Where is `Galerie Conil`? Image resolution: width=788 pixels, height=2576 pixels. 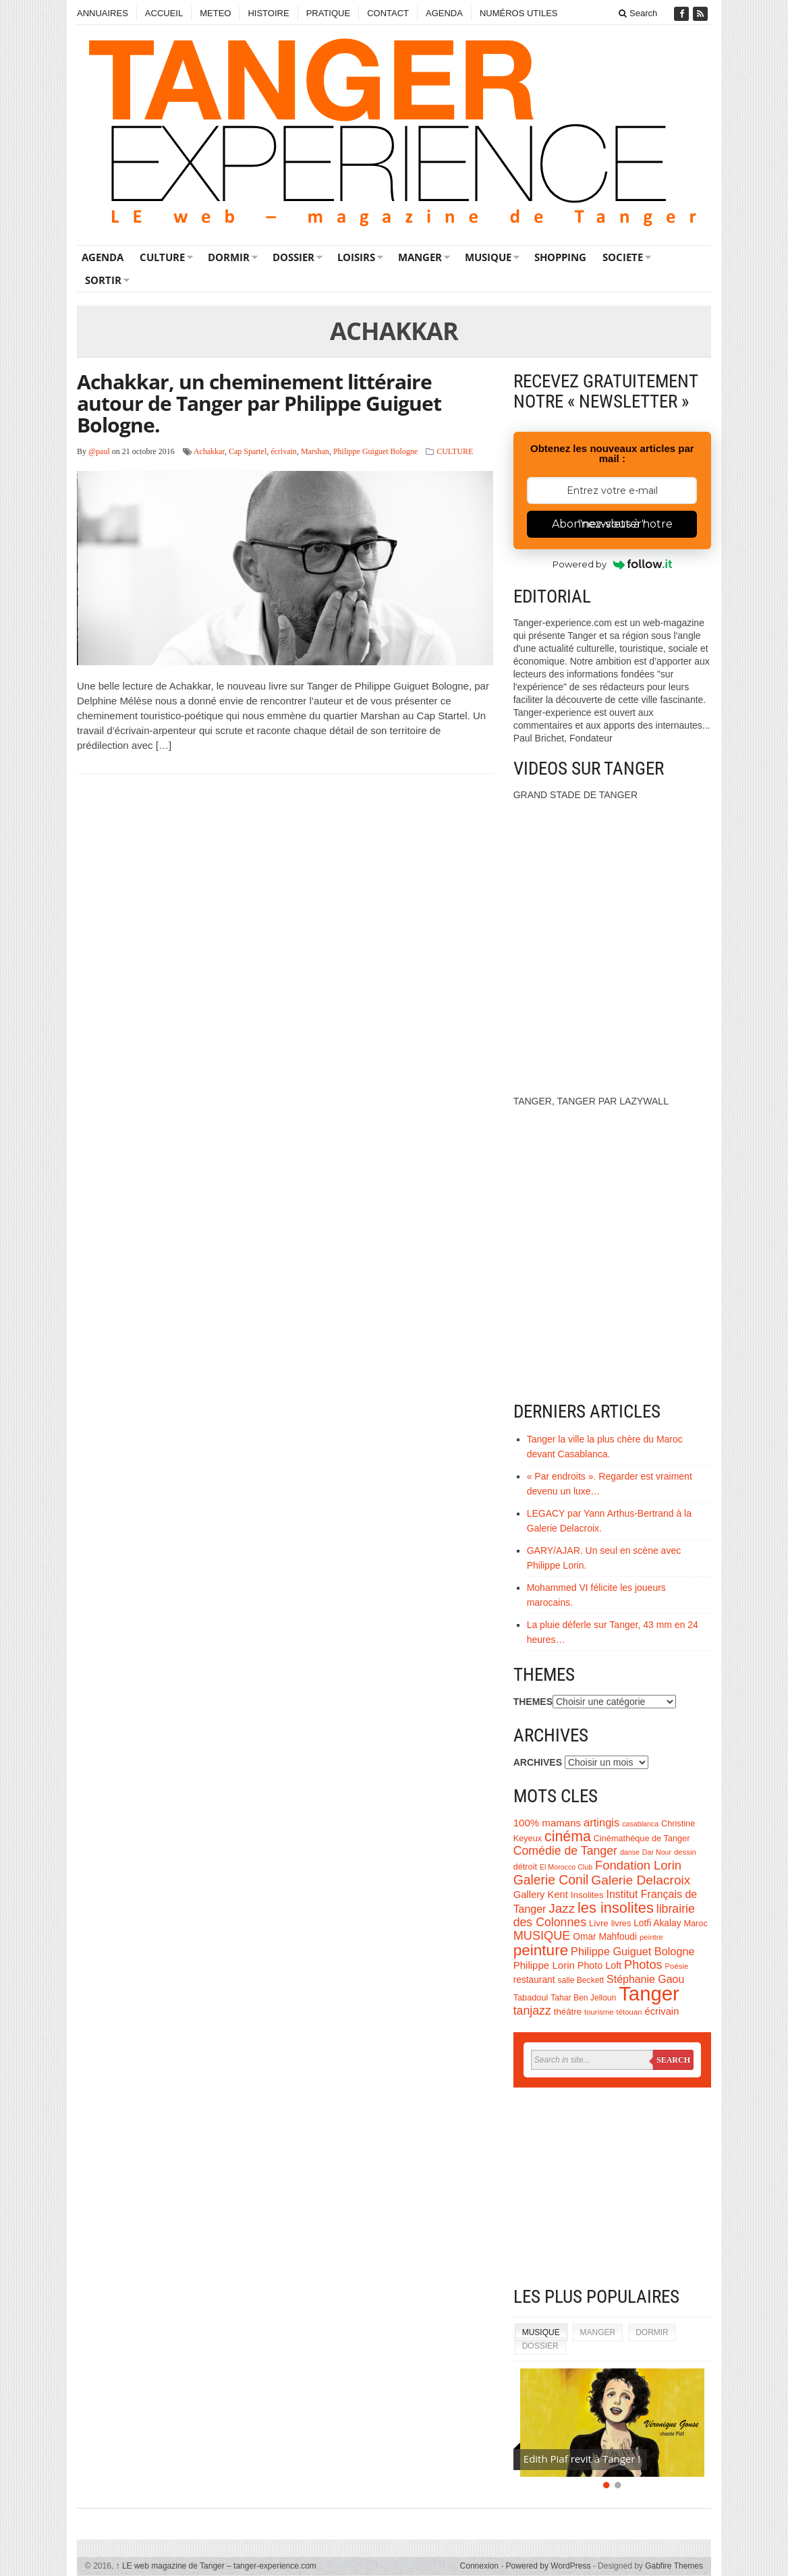
Galerie Conil is located at coordinates (551, 1880).